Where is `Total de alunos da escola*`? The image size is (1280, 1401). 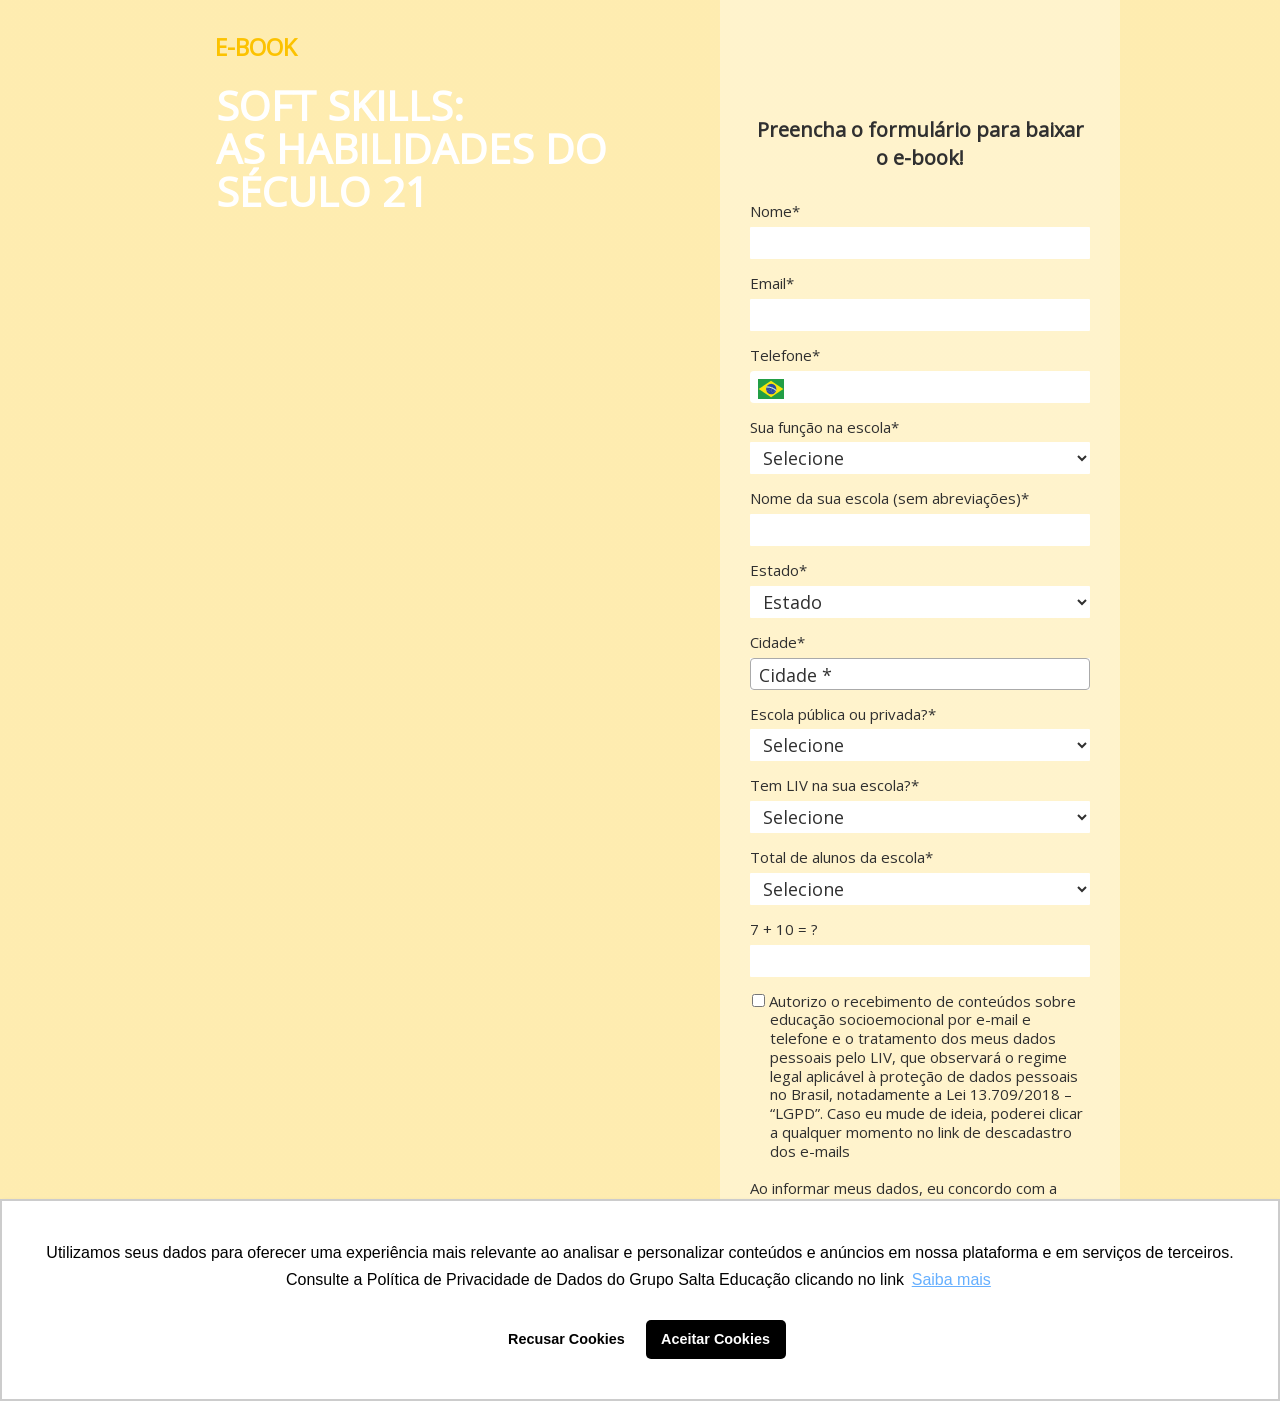 Total de alunos da escola* is located at coordinates (841, 857).